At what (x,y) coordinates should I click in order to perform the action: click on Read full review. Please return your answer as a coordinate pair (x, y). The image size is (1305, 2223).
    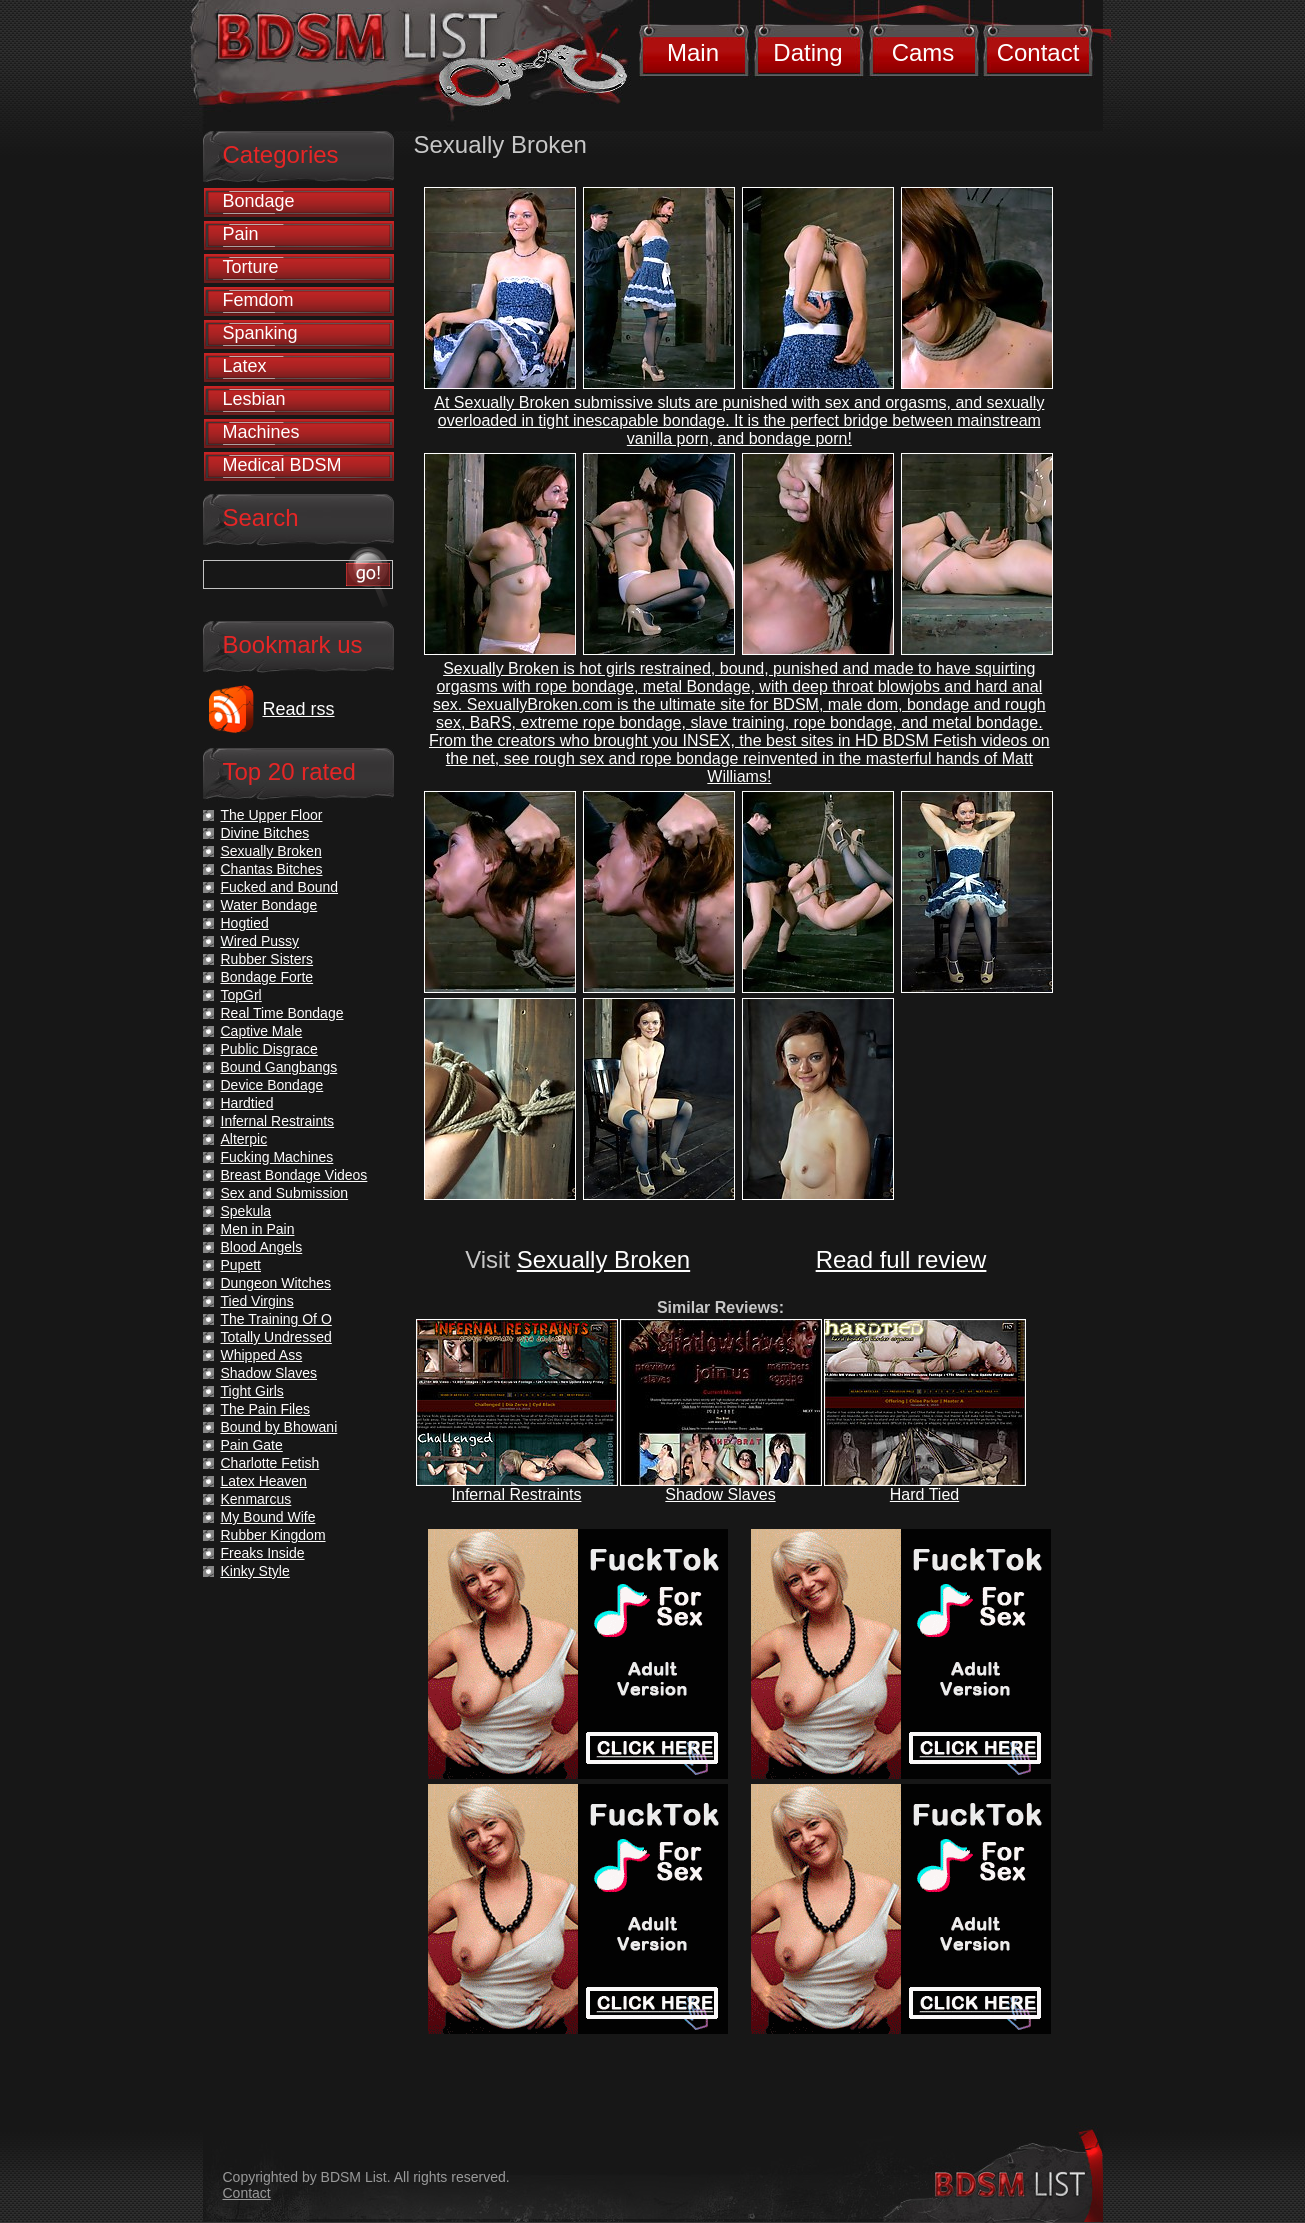
    Looking at the image, I should click on (901, 1259).